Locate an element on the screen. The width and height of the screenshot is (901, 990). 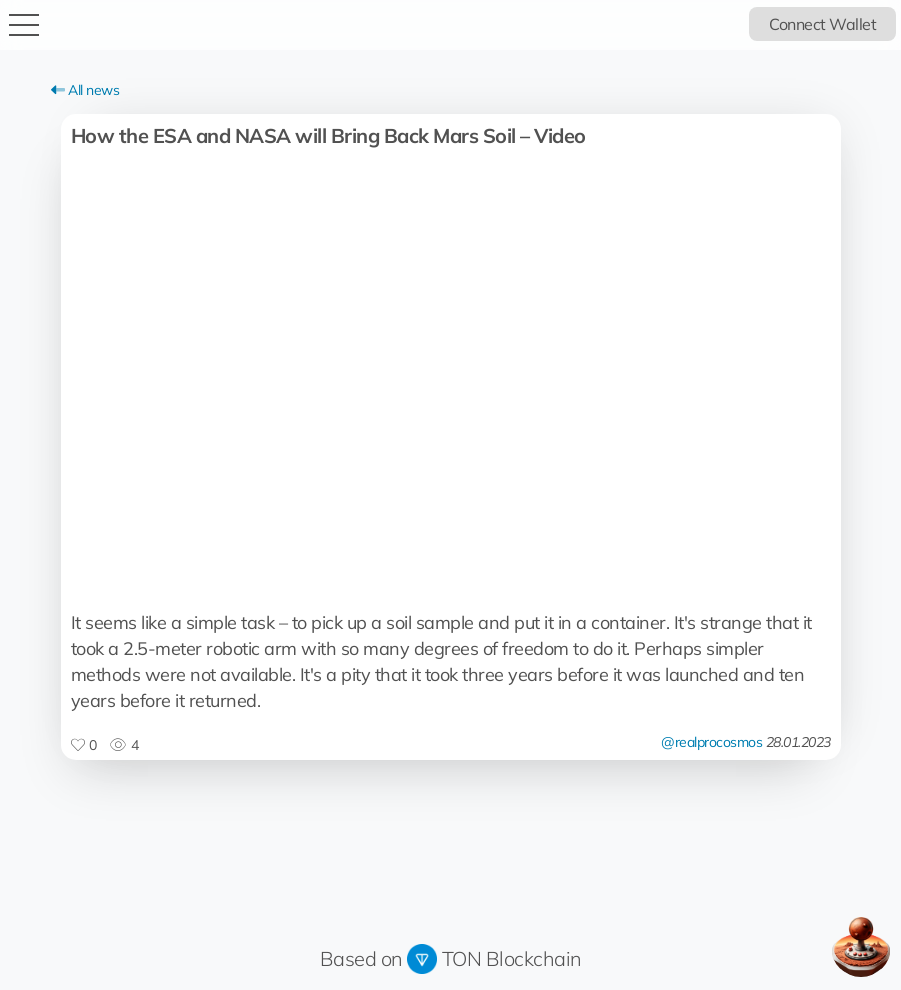
All news is located at coordinates (85, 90).